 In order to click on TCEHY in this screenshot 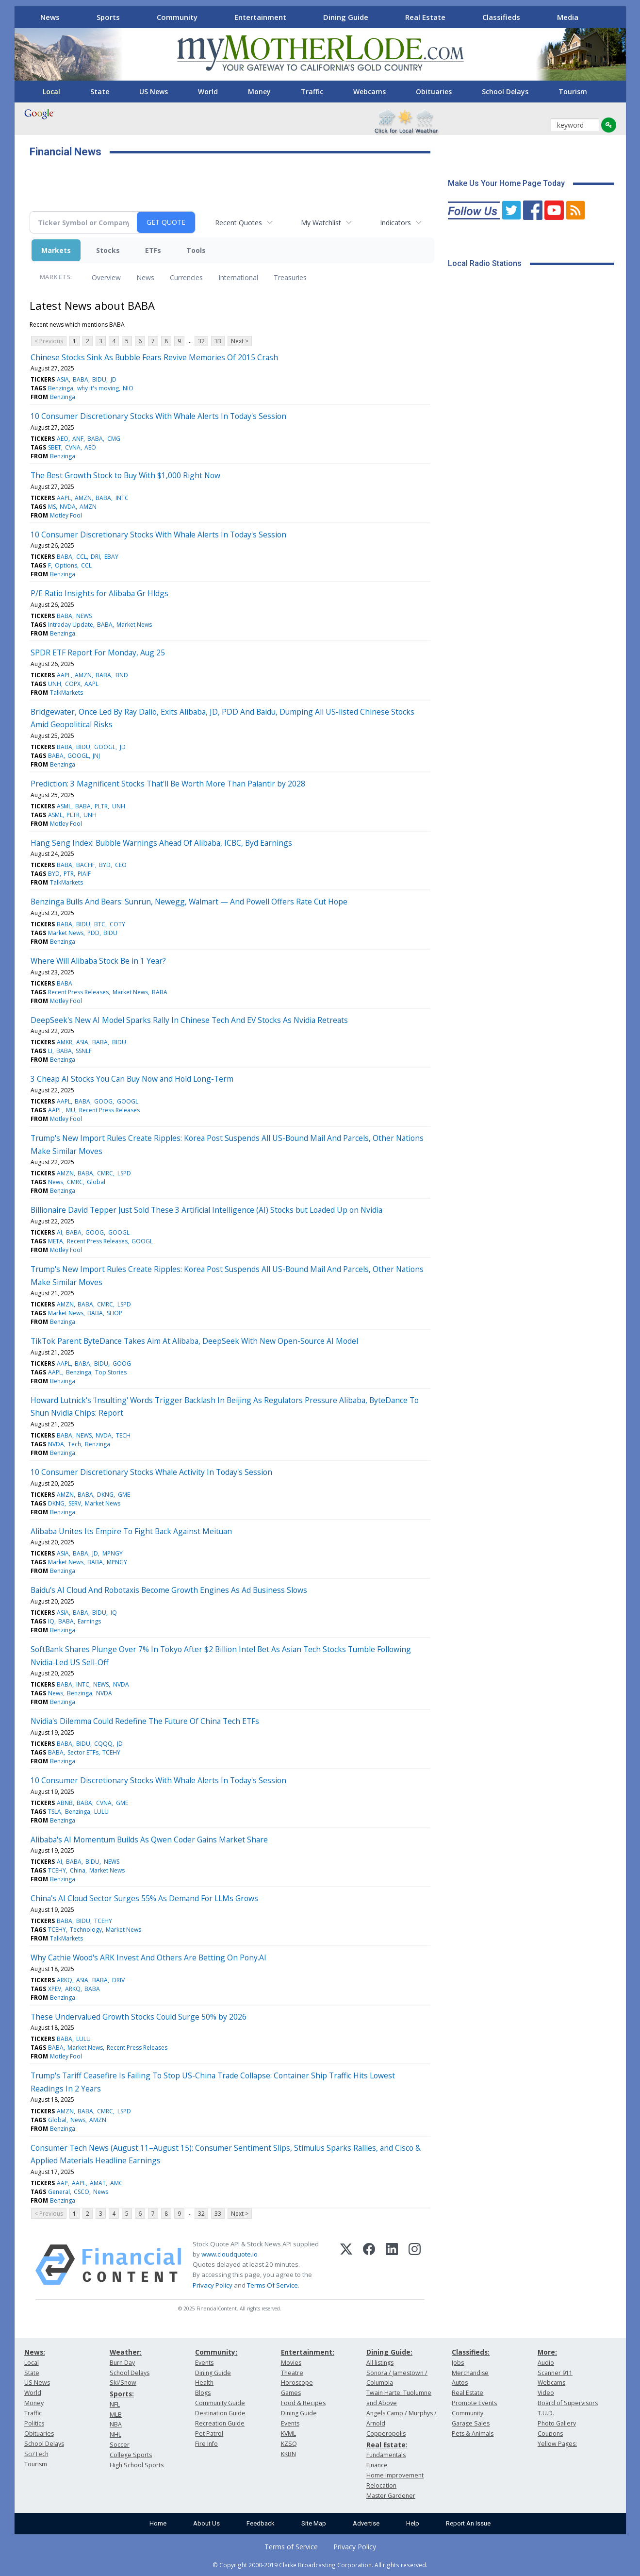, I will do `click(111, 1752)`.